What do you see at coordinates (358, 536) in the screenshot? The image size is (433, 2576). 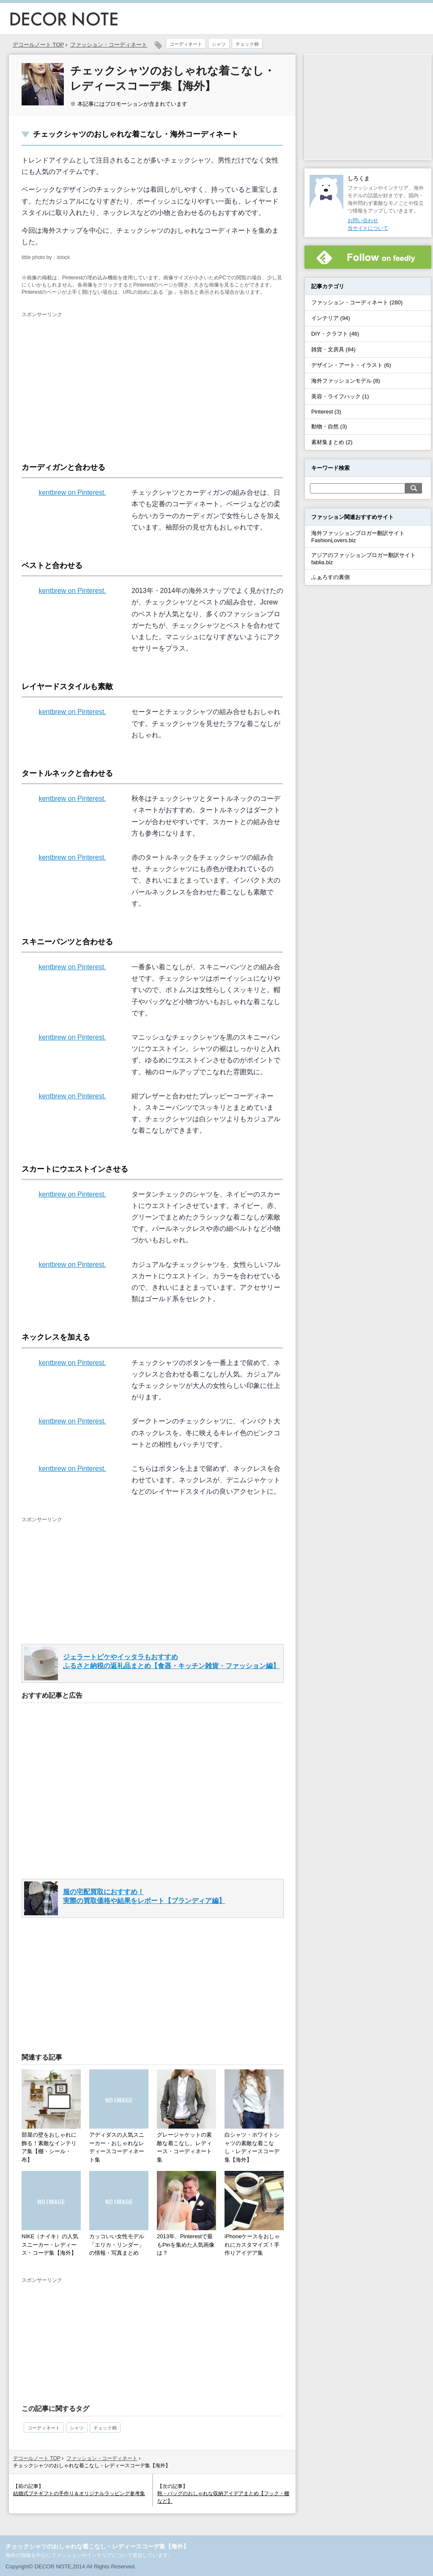 I see `海外ファッションブロガー翻訳サイトFashionLovers.biz` at bounding box center [358, 536].